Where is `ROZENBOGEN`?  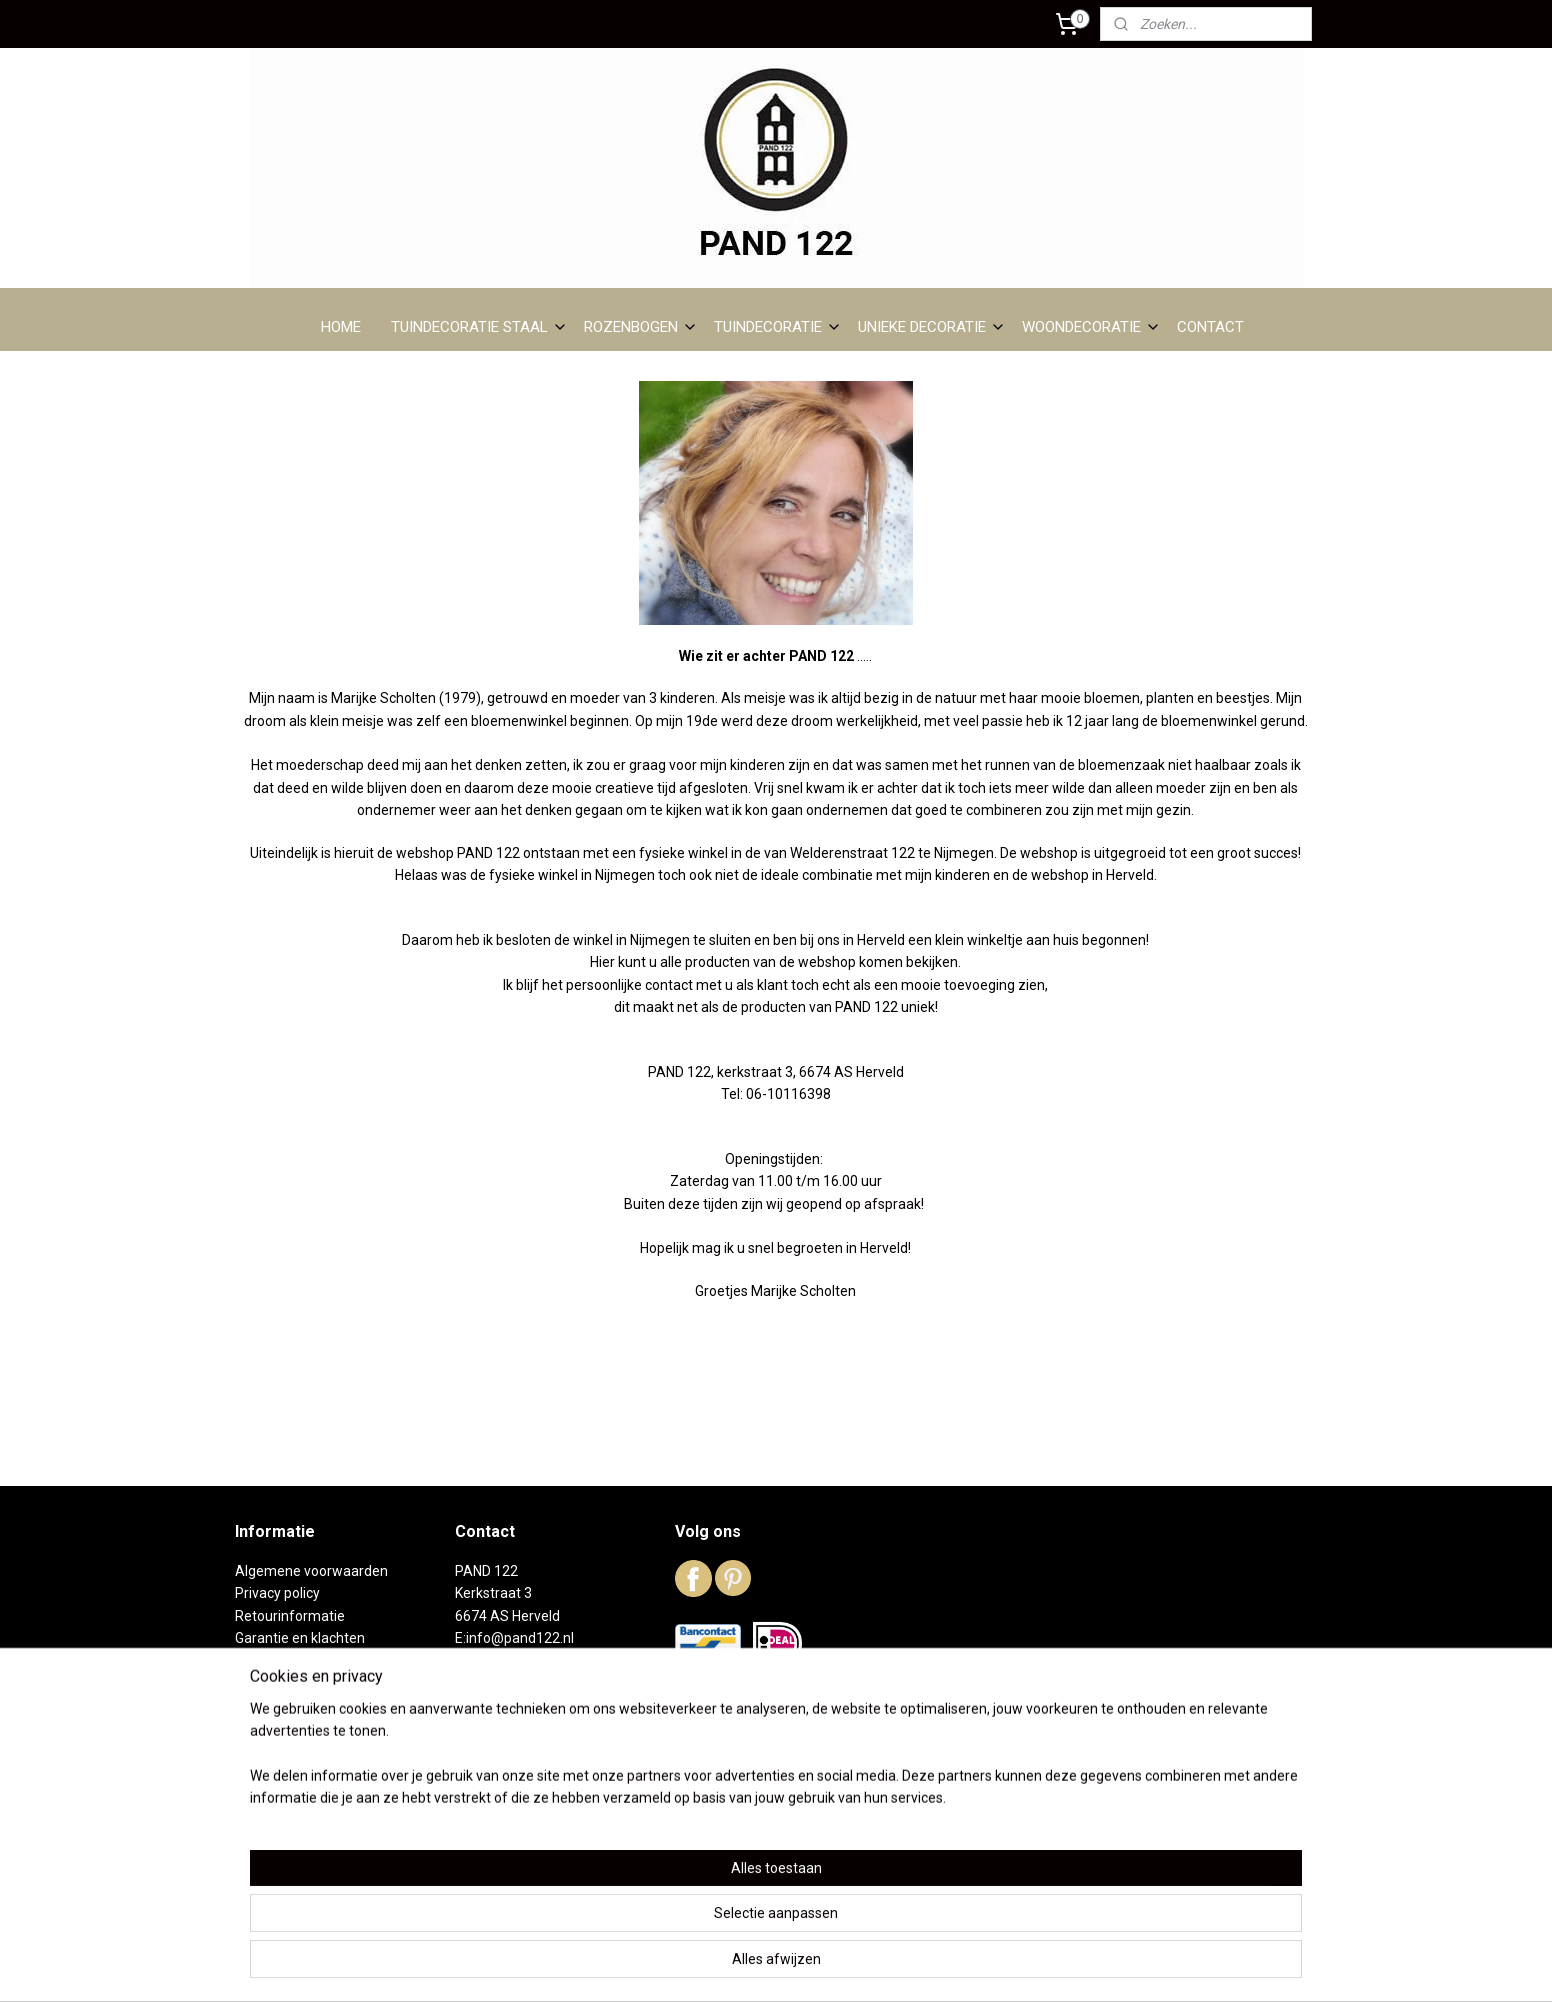
ROZENBOGEN is located at coordinates (641, 327).